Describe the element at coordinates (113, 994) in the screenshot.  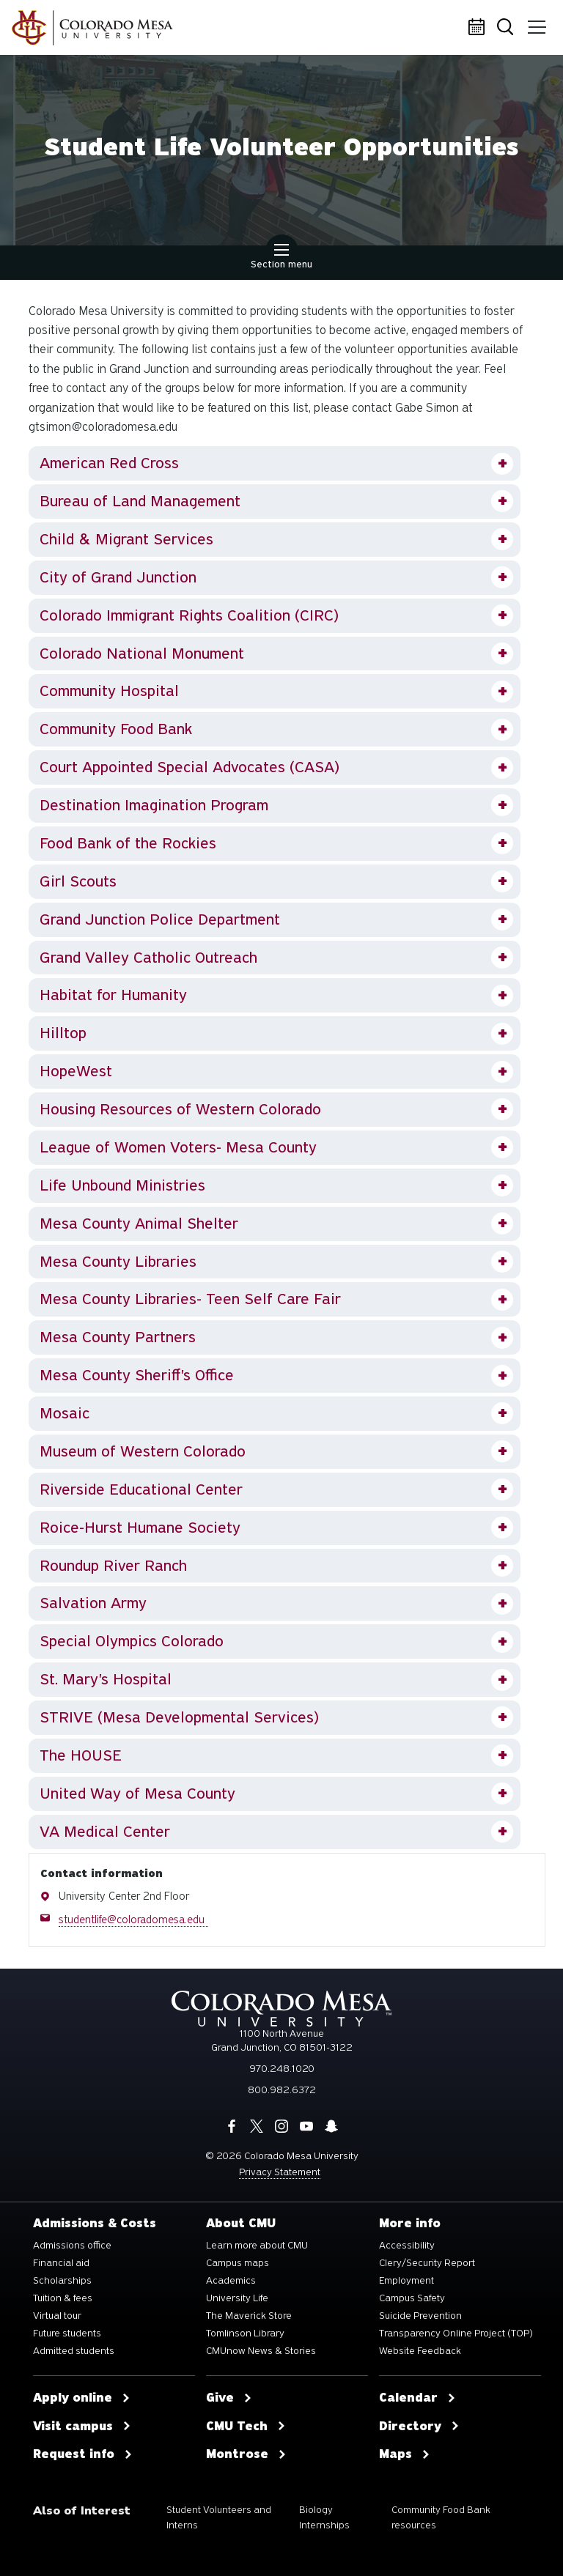
I see `Habitat for Humanity` at that location.